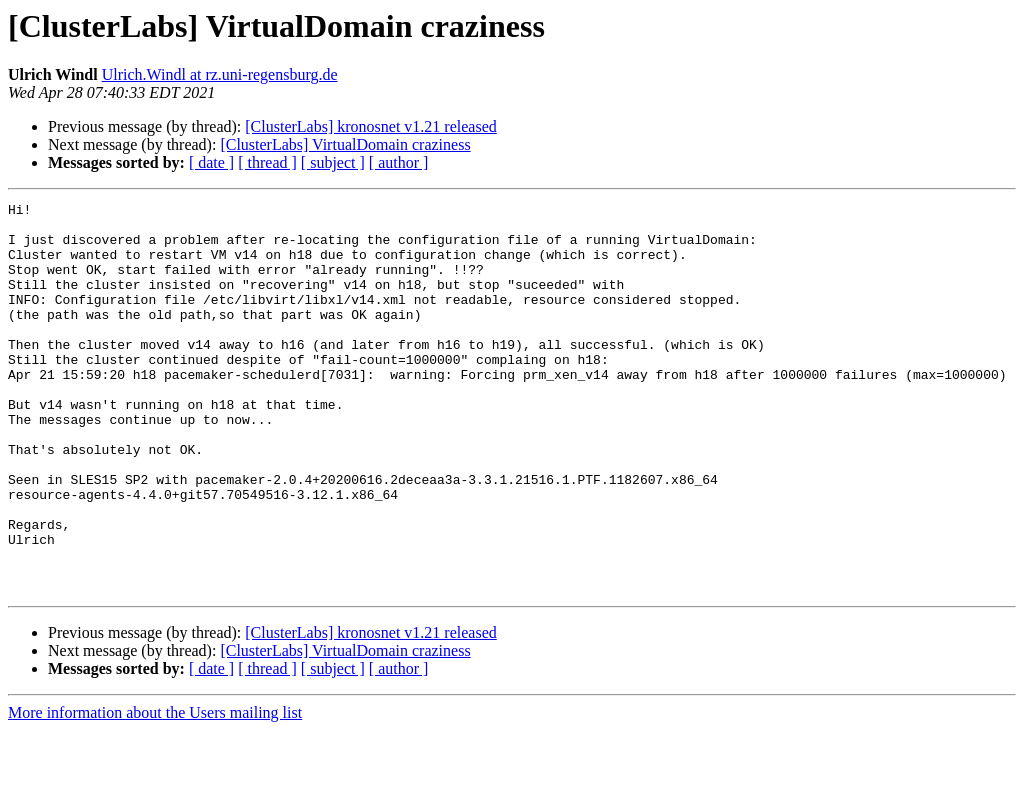 This screenshot has width=1024, height=808. Describe the element at coordinates (345, 144) in the screenshot. I see `[ClusterLabs] VirtualDomain craziness` at that location.